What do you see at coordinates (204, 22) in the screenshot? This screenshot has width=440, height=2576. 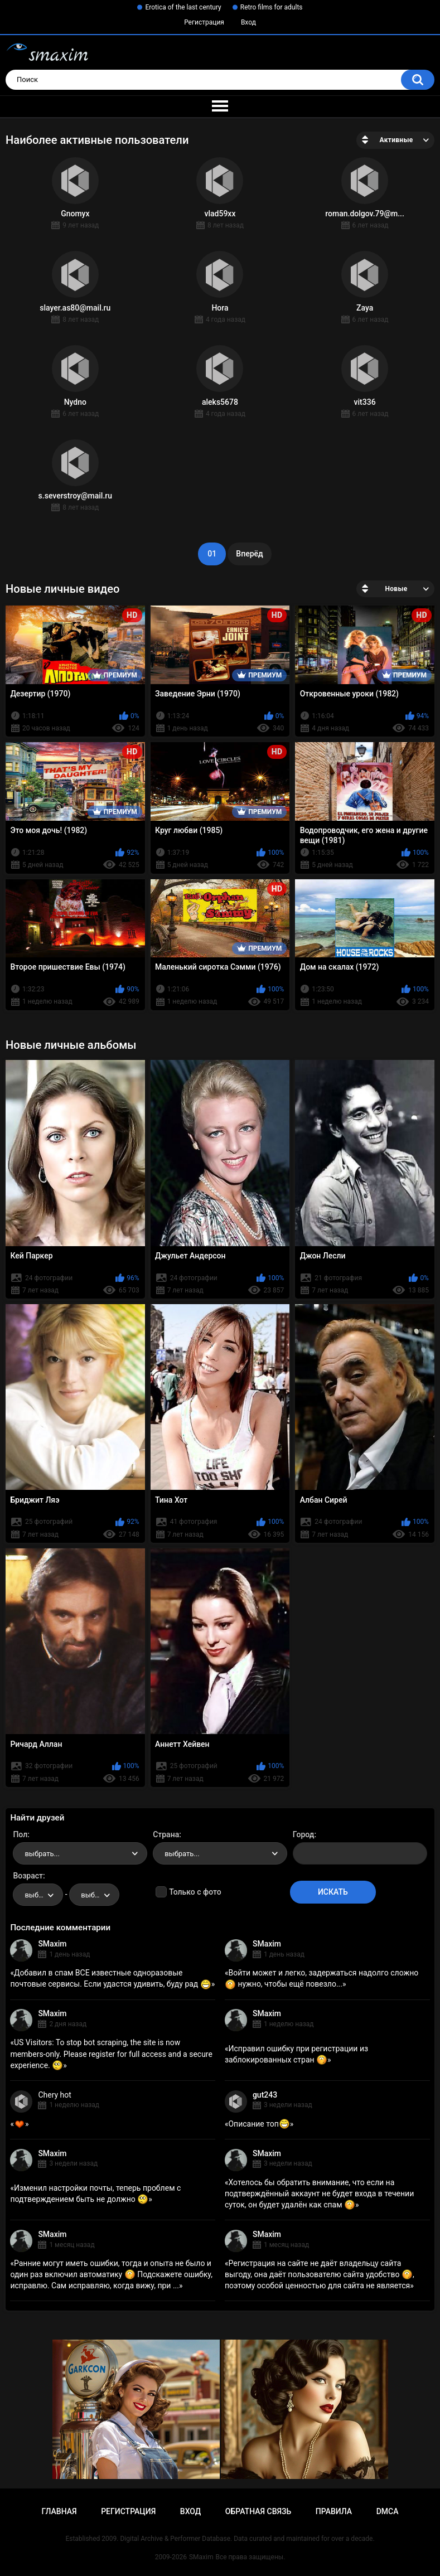 I see `Регистрация` at bounding box center [204, 22].